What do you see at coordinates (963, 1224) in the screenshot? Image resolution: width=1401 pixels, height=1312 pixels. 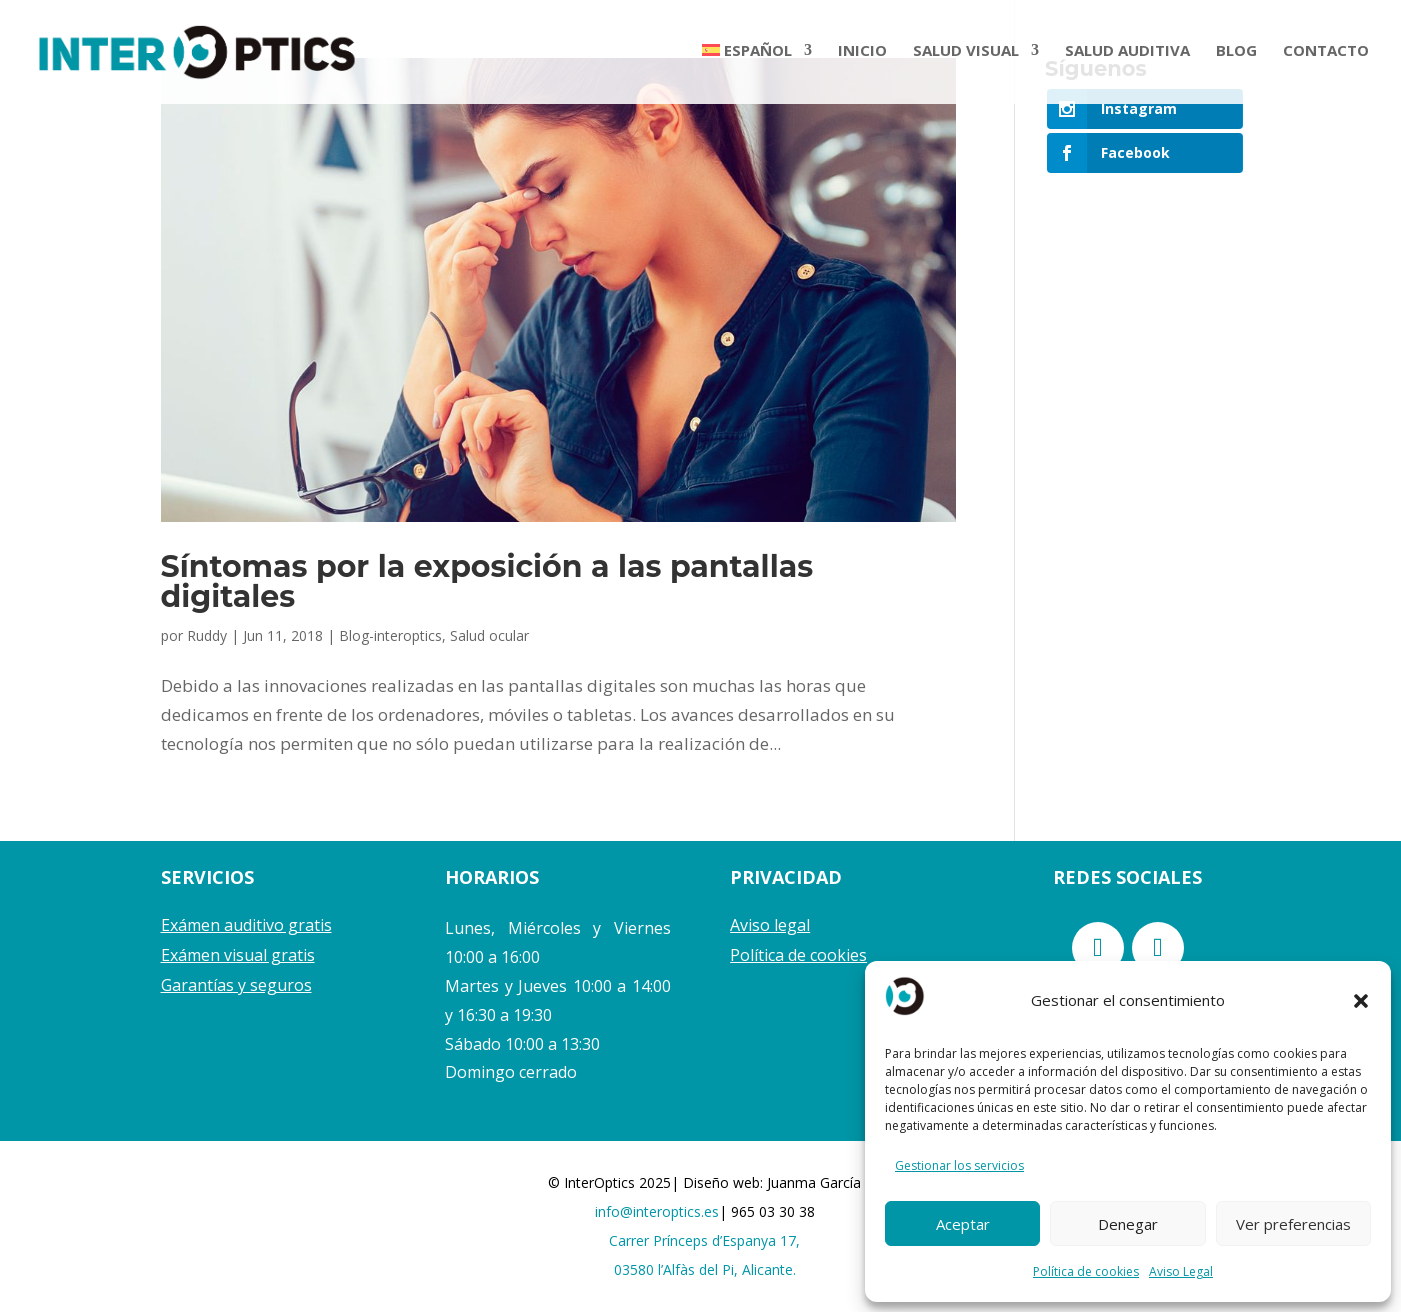 I see `Aceptar` at bounding box center [963, 1224].